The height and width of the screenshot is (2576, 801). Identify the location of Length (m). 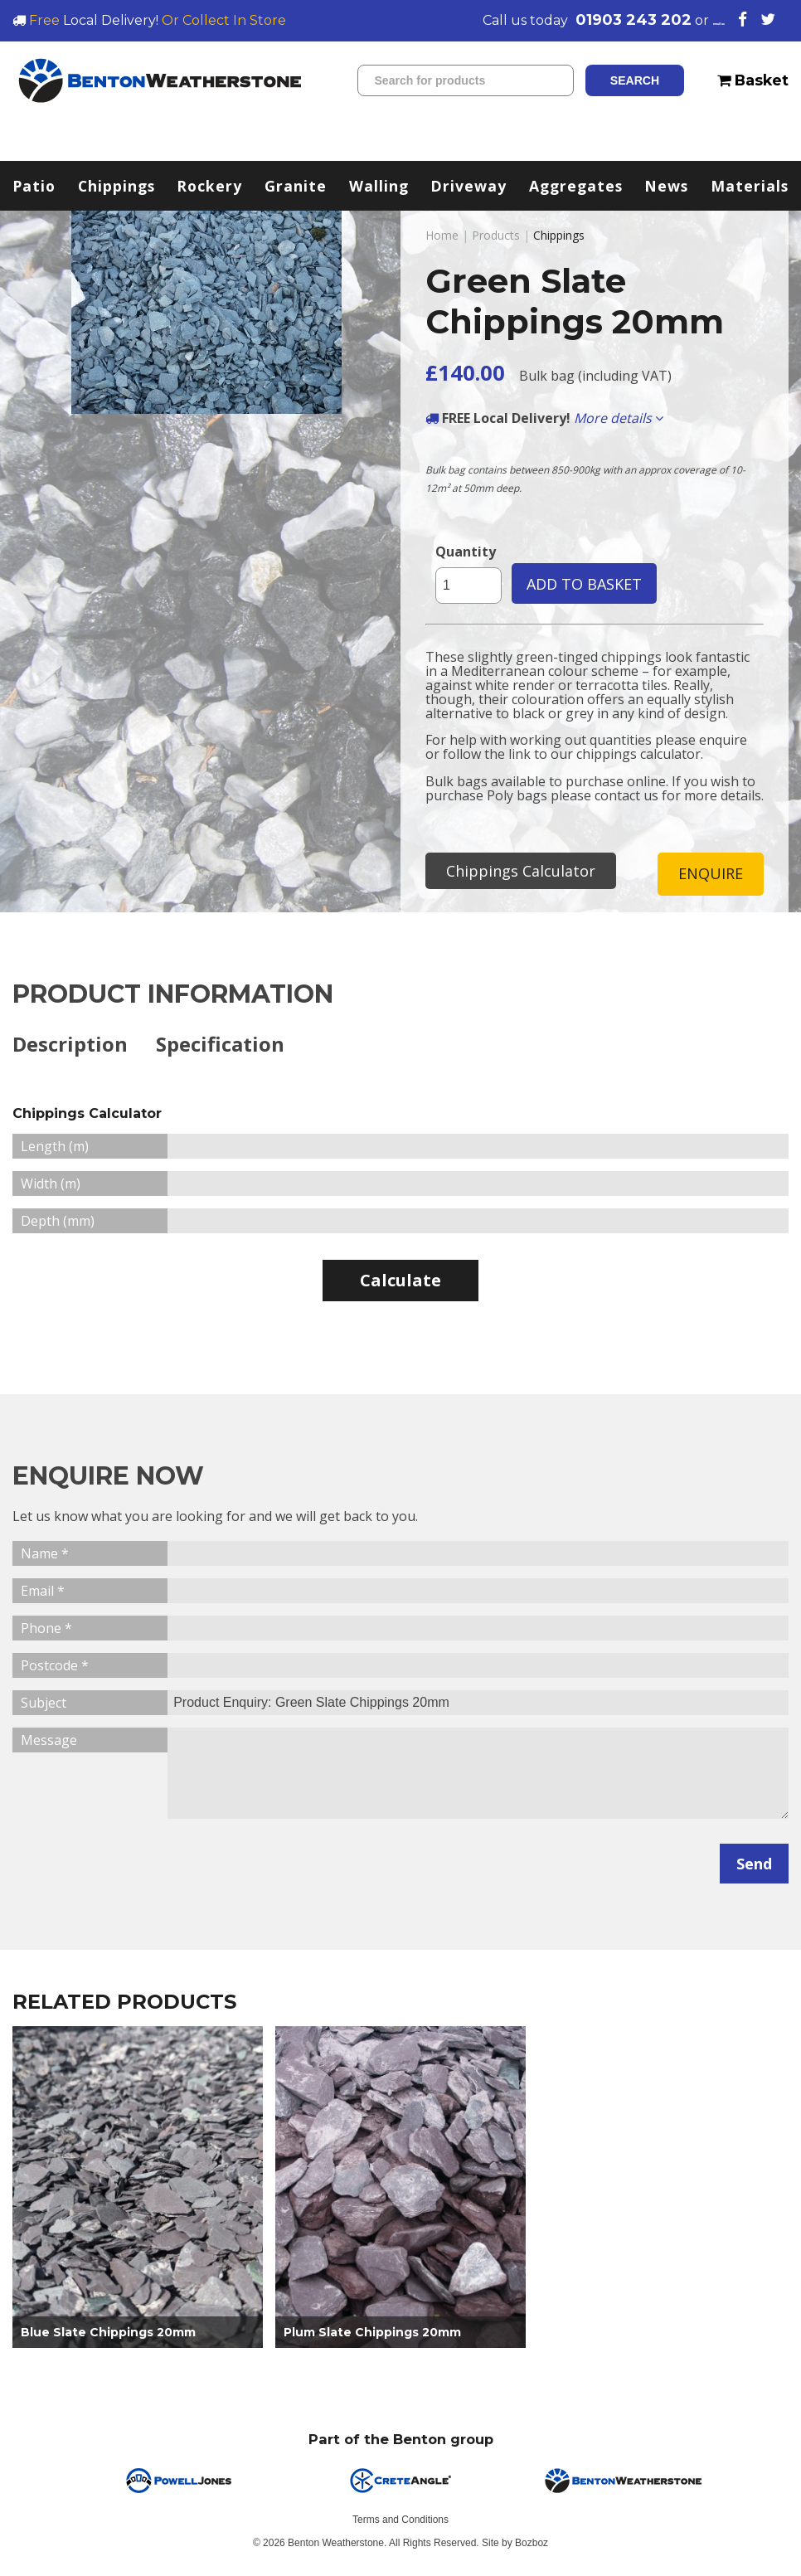
(55, 1148).